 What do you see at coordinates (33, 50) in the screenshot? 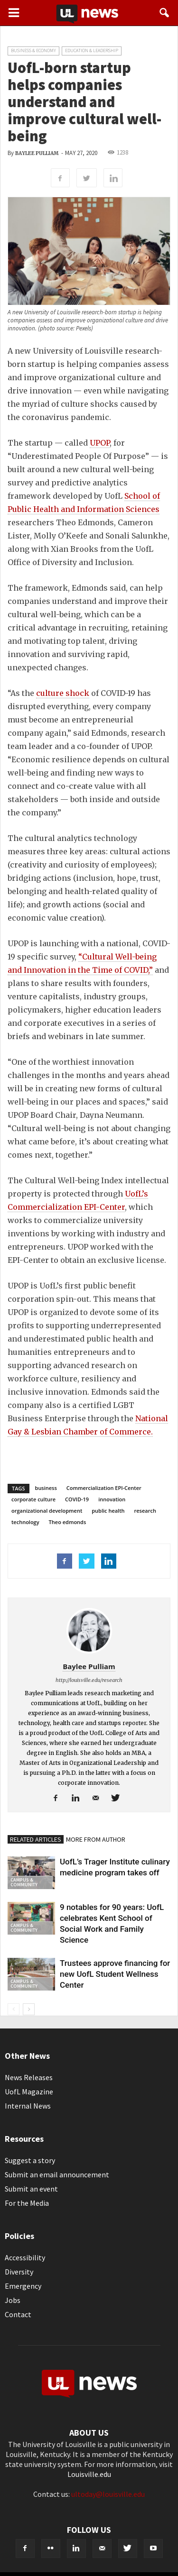
I see `Business & Economy` at bounding box center [33, 50].